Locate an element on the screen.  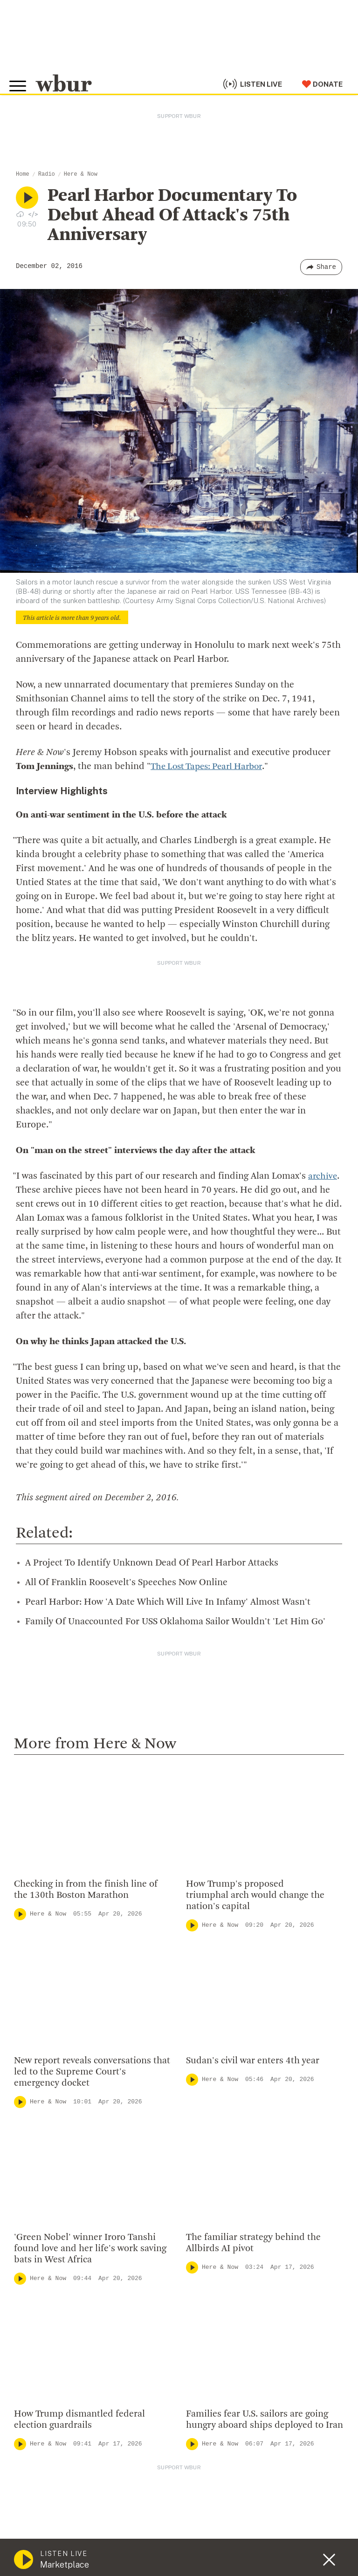
FCC Public File is located at coordinates (272, 2543).